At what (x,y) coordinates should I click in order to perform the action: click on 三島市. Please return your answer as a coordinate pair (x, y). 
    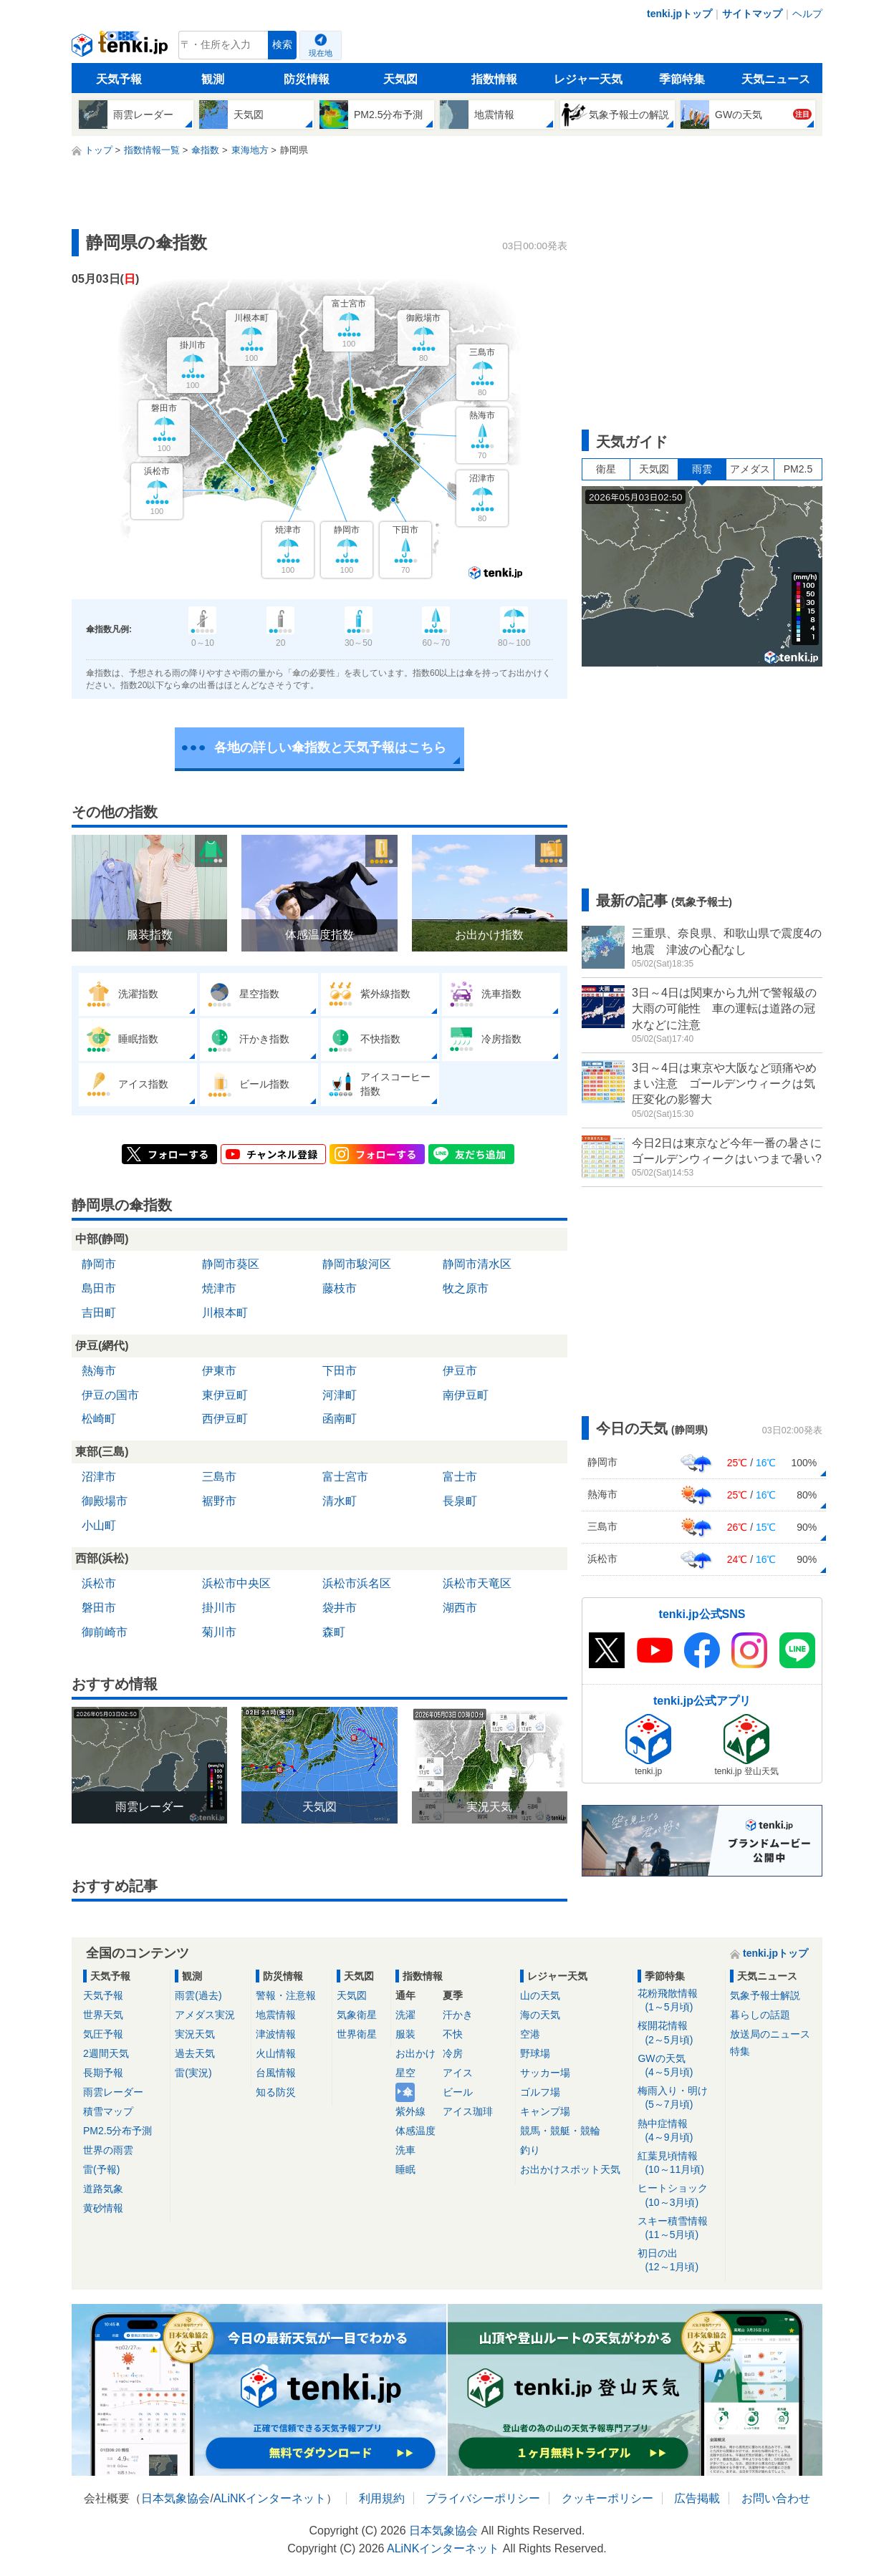
    Looking at the image, I should click on (219, 1477).